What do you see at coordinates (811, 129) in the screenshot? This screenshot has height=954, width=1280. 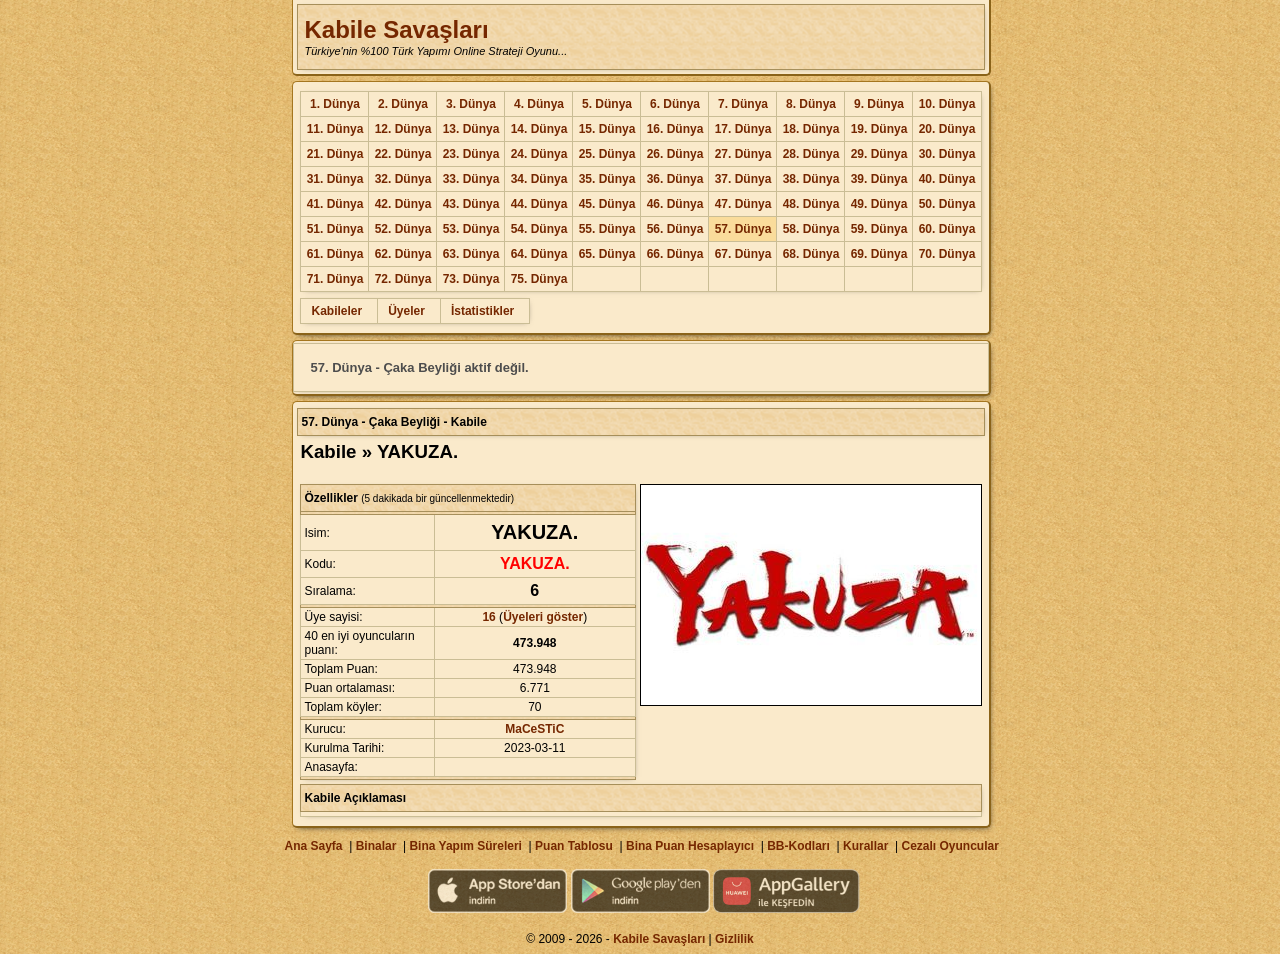 I see `18. Dünya` at bounding box center [811, 129].